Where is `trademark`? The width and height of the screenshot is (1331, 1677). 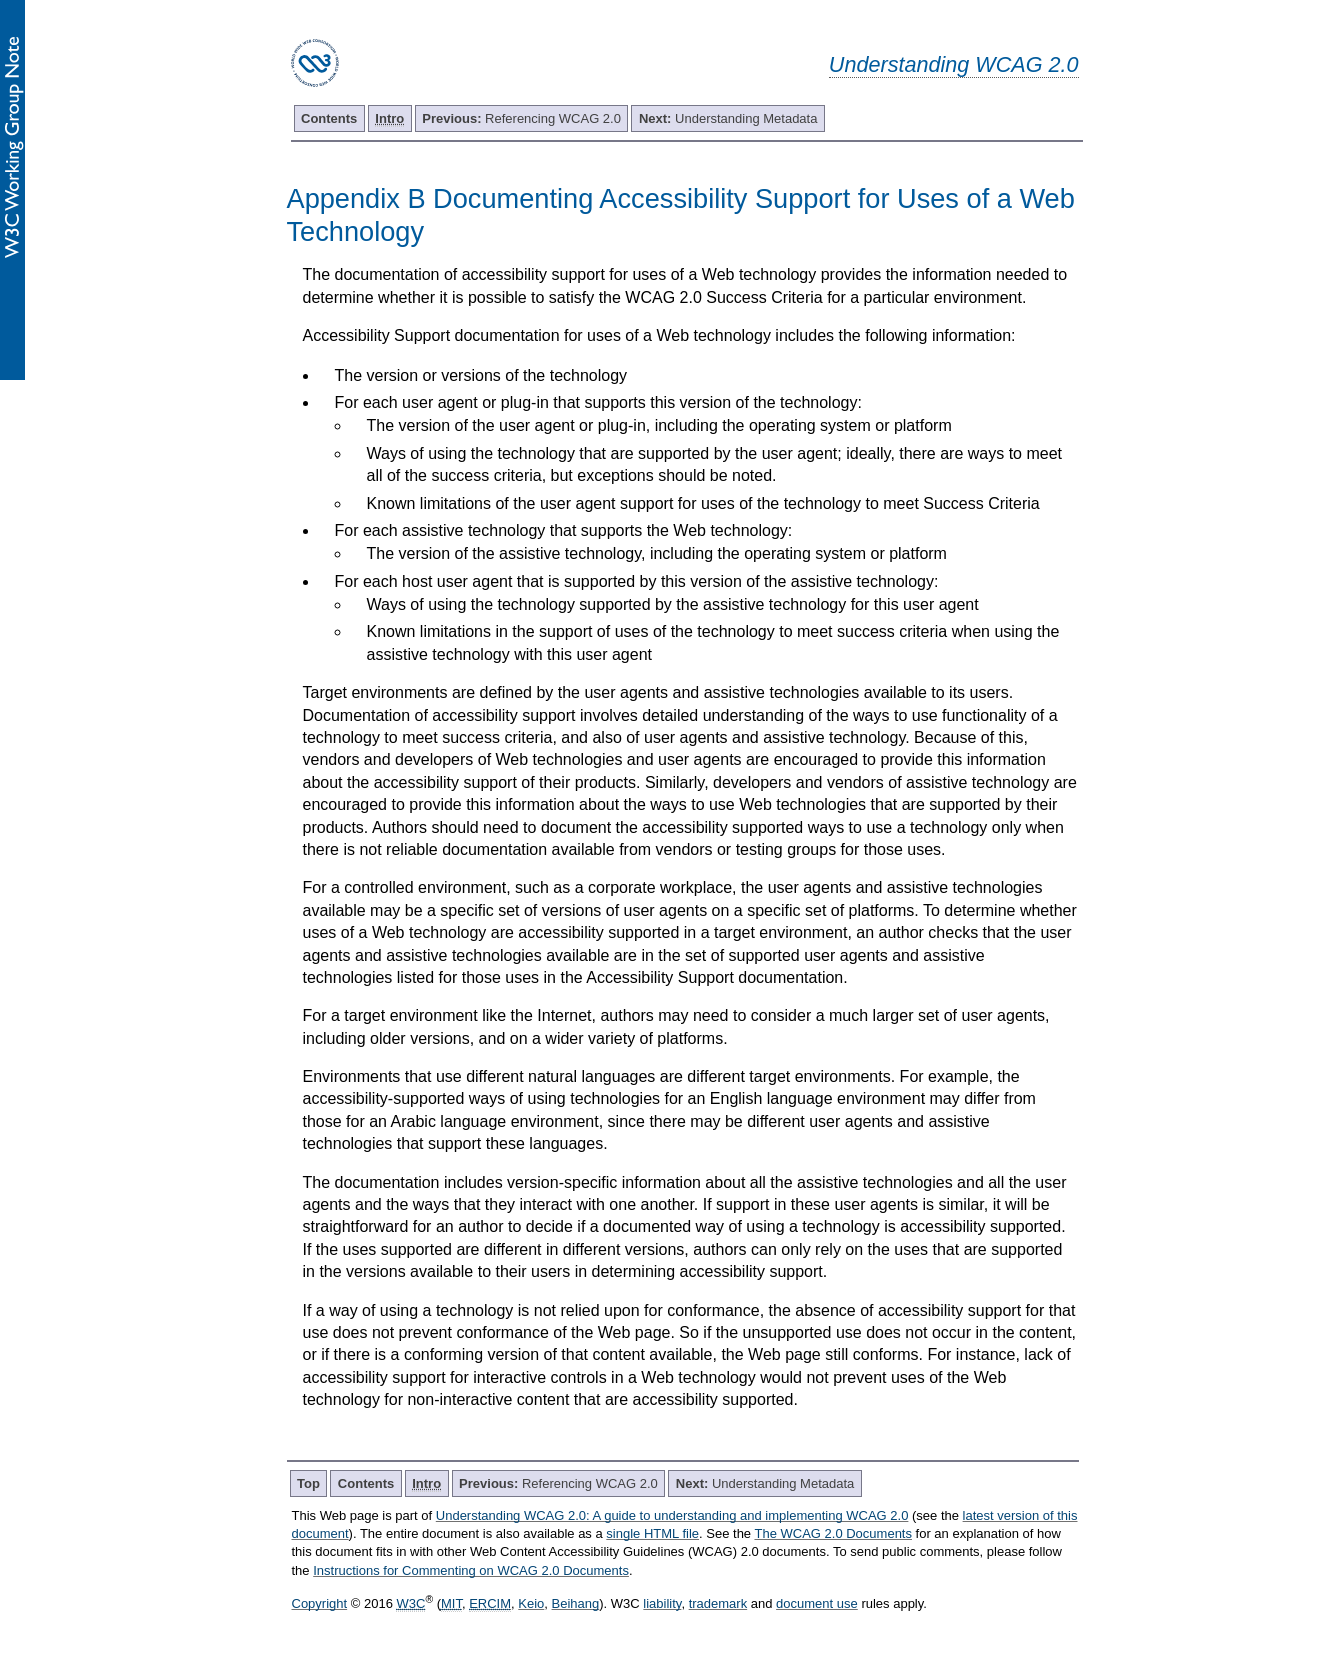 trademark is located at coordinates (718, 1603).